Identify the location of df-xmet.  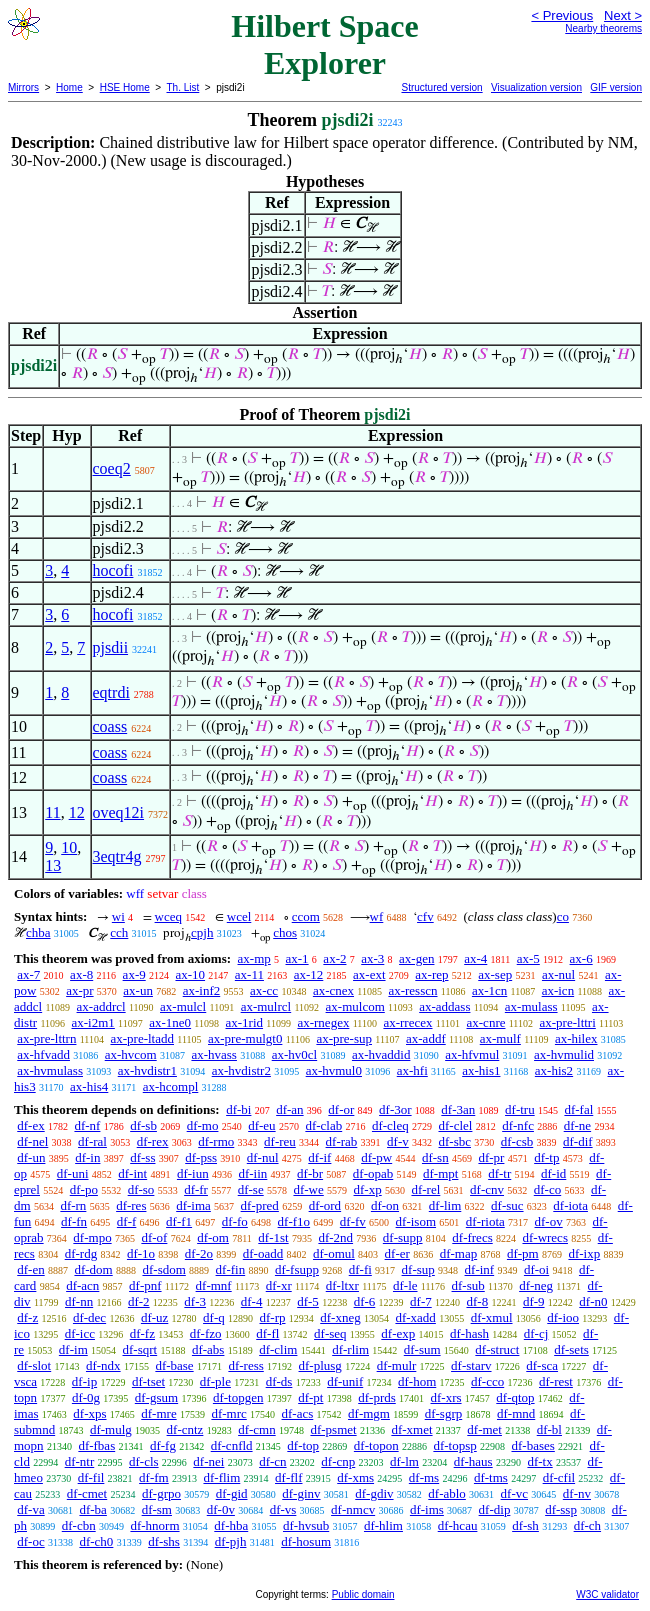
(411, 1429).